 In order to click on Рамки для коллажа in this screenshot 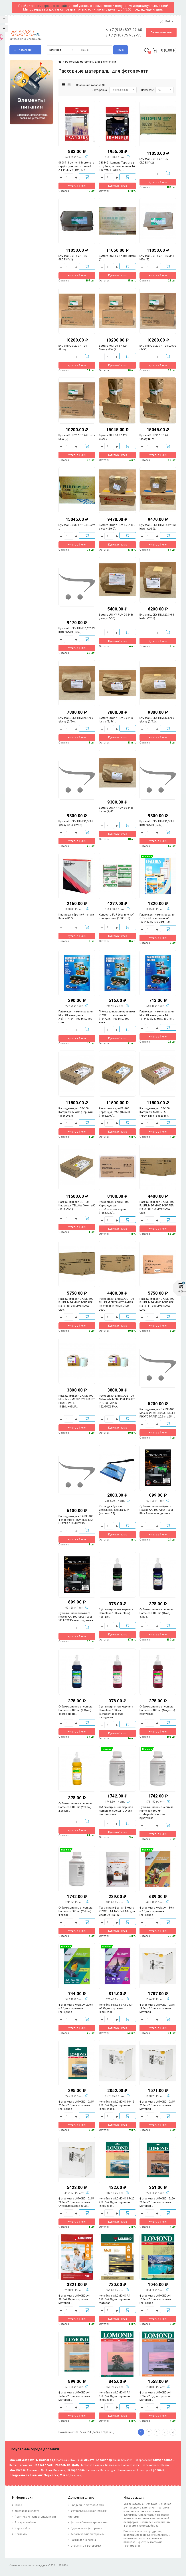, I will do `click(83, 2546)`.